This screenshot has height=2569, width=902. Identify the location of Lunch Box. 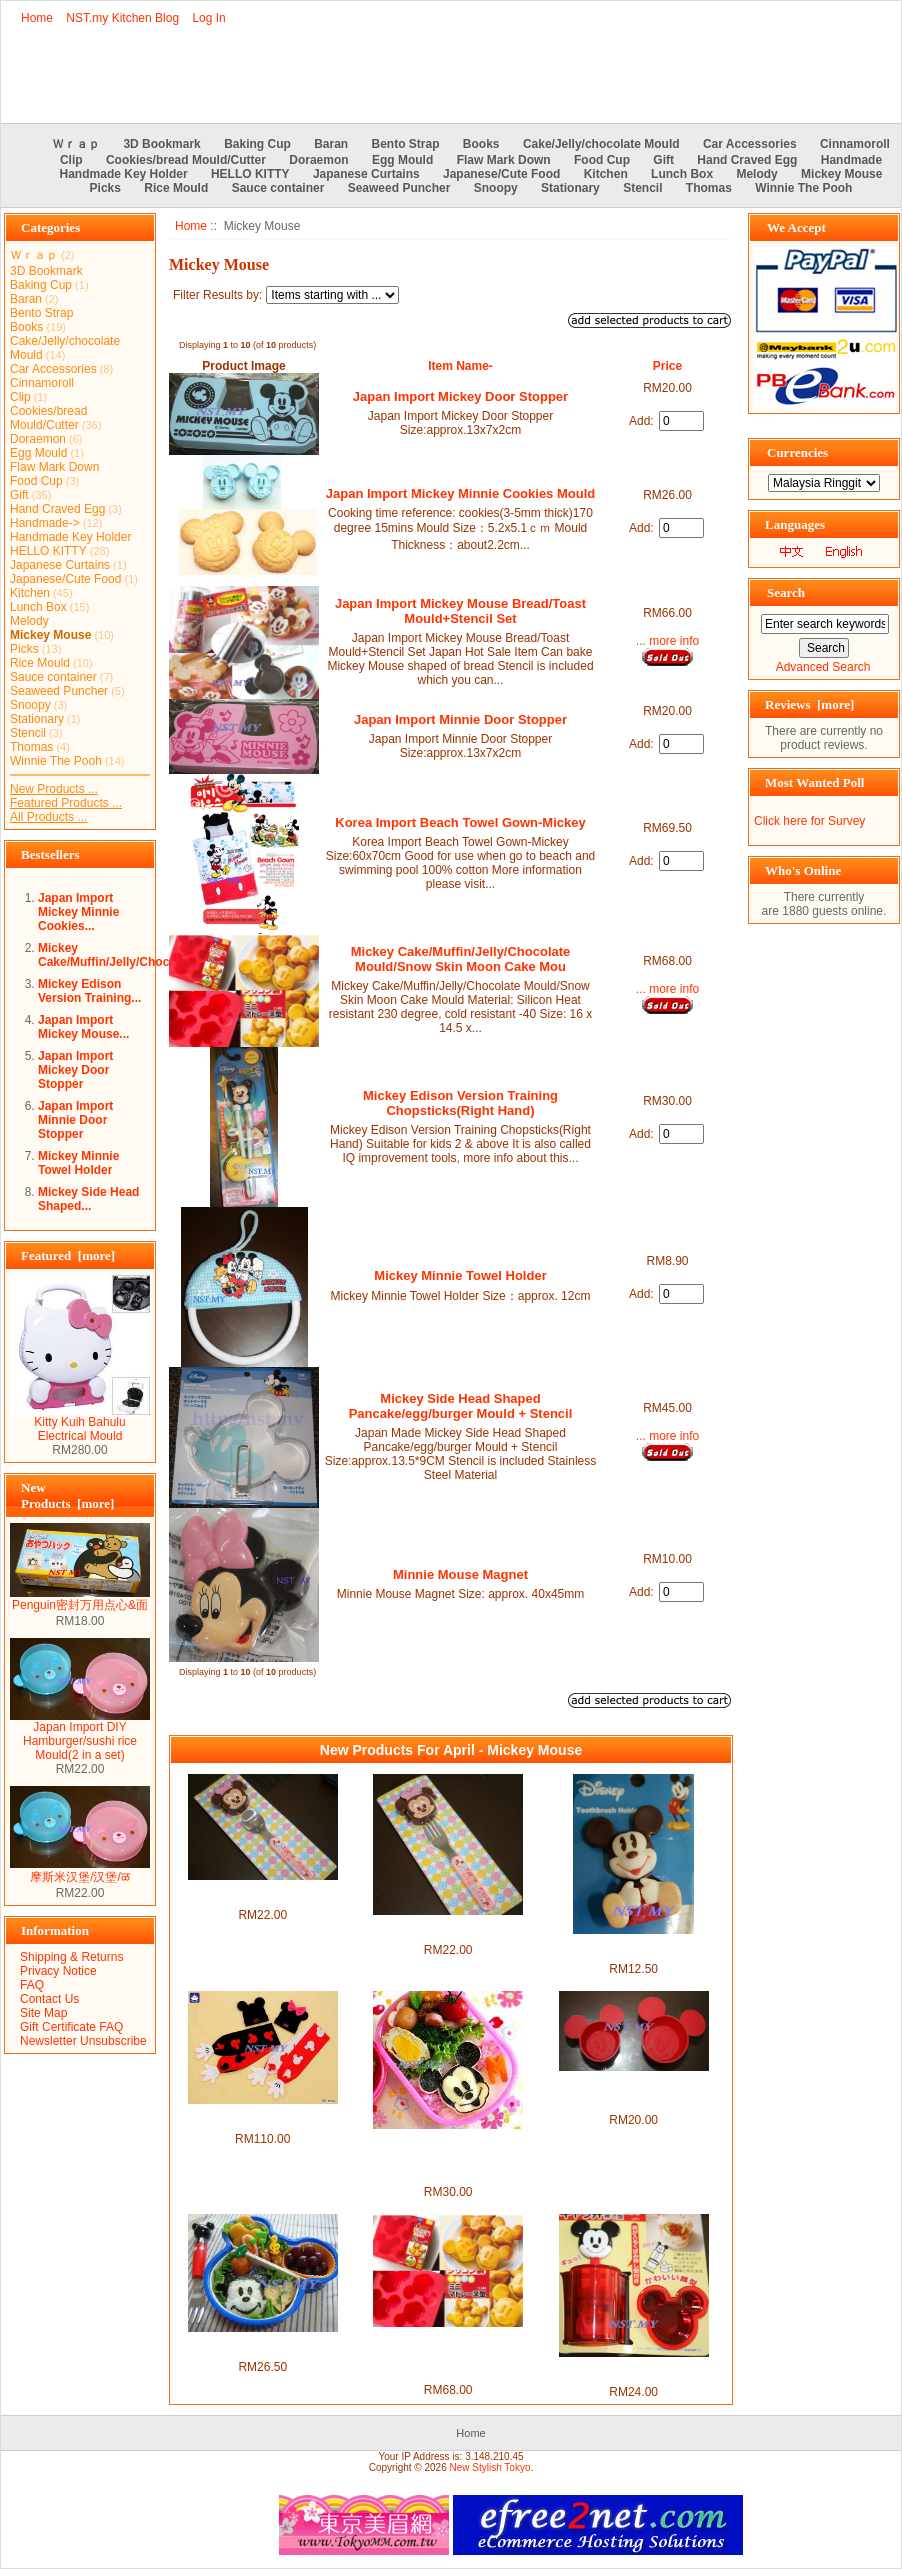
(682, 174).